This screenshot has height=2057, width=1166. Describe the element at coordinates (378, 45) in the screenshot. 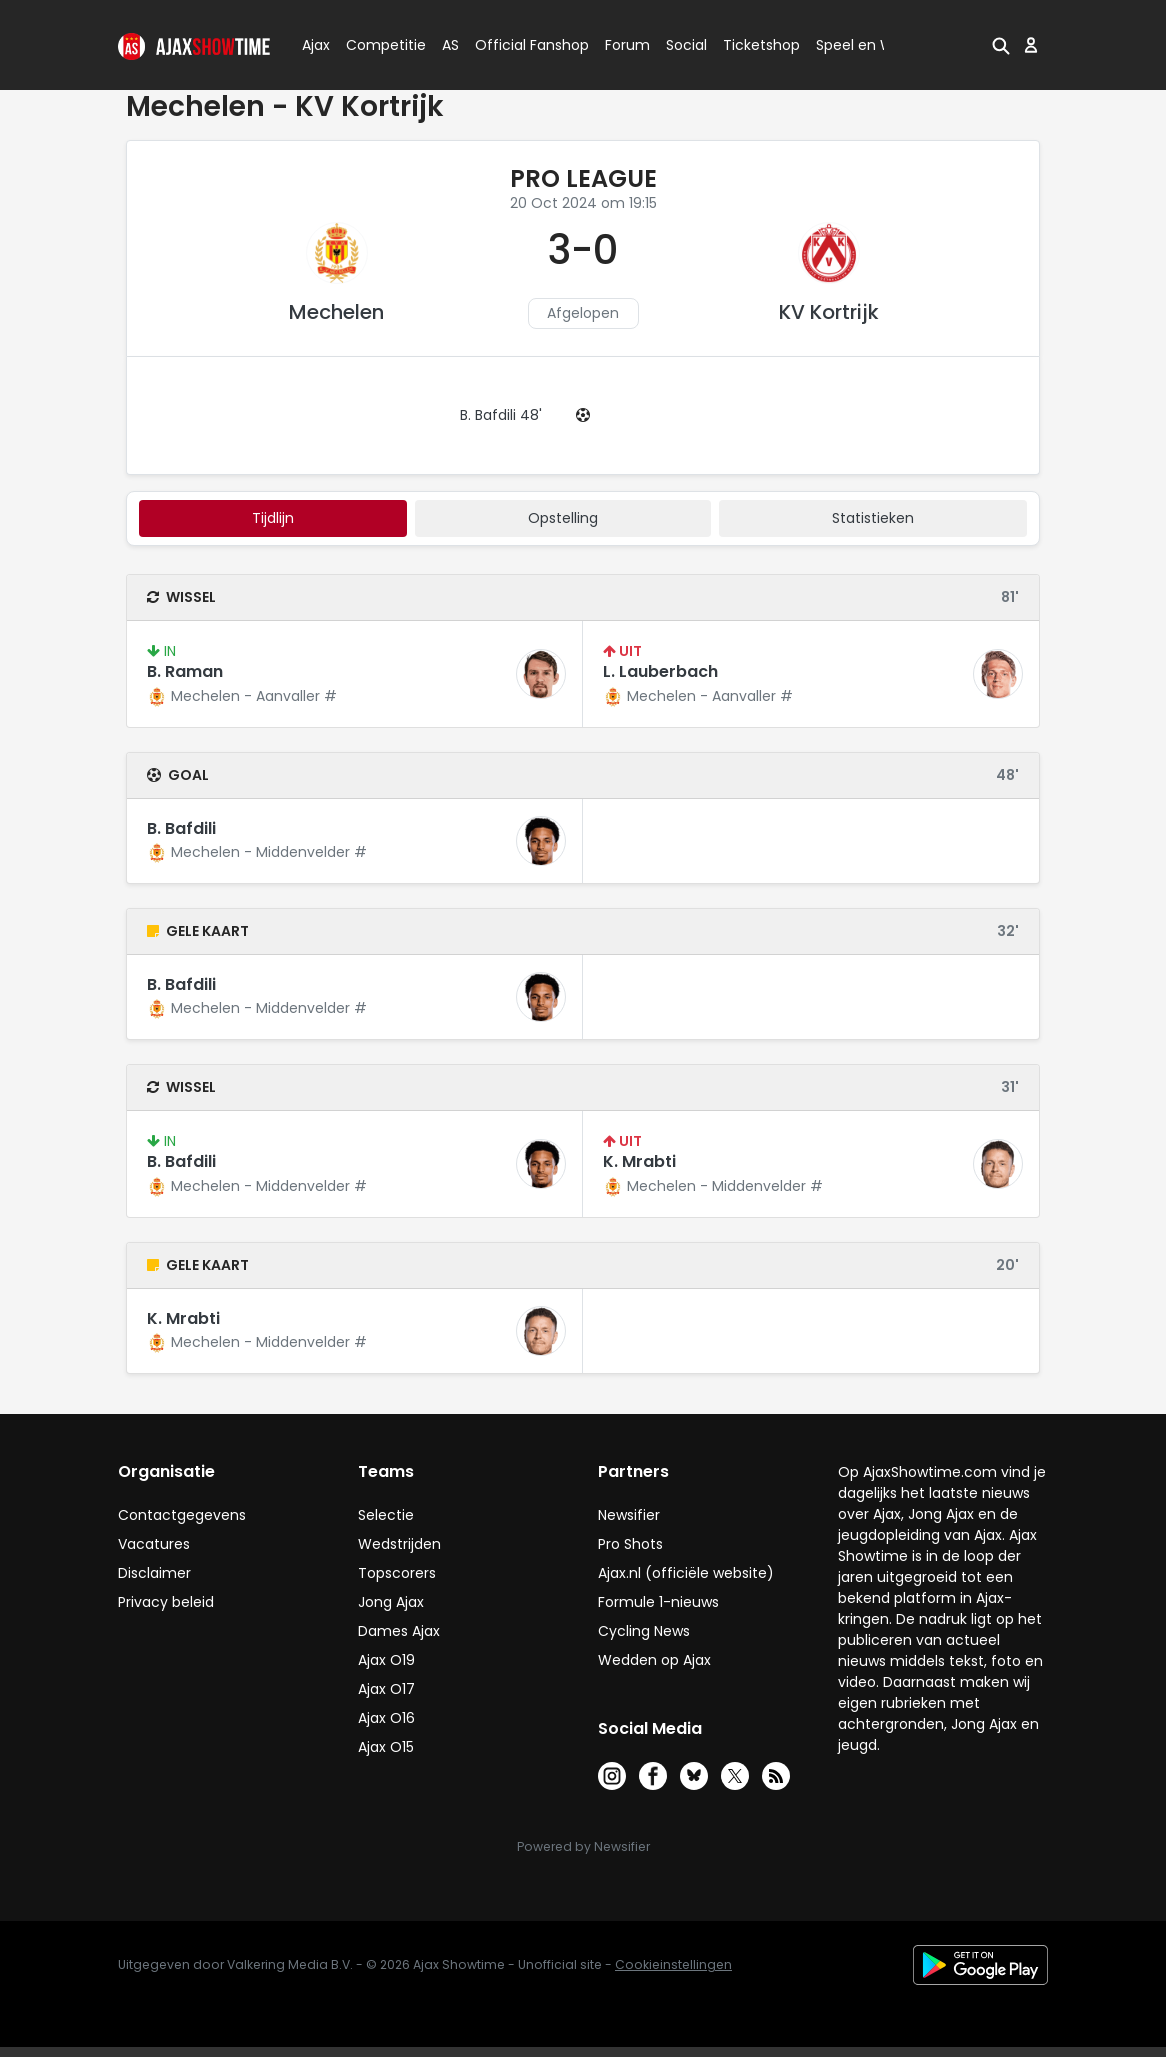

I see `Competitie` at that location.